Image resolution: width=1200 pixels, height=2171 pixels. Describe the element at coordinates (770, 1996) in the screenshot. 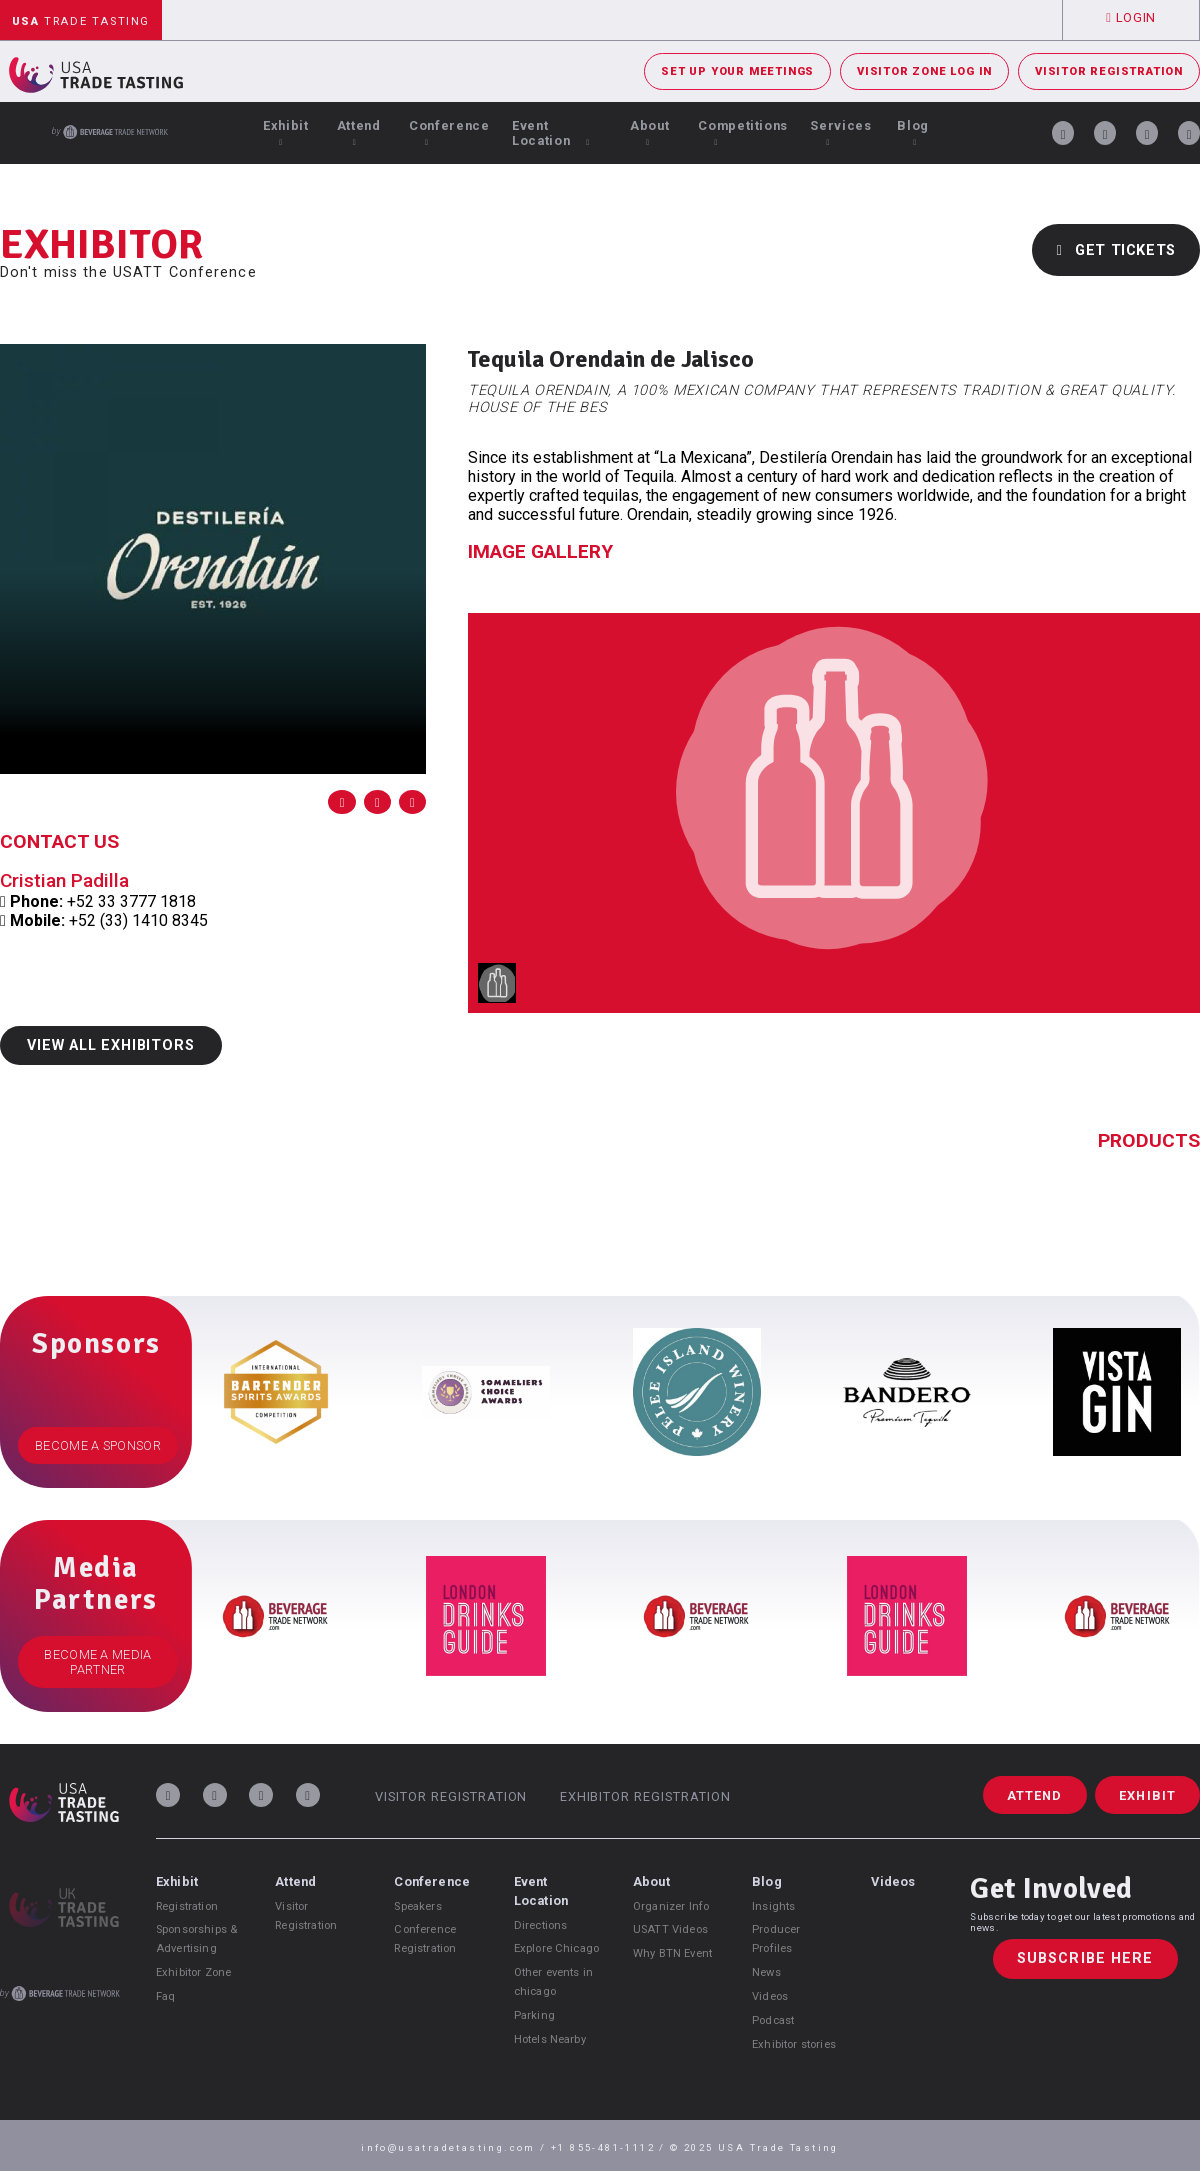

I see `Videos` at that location.